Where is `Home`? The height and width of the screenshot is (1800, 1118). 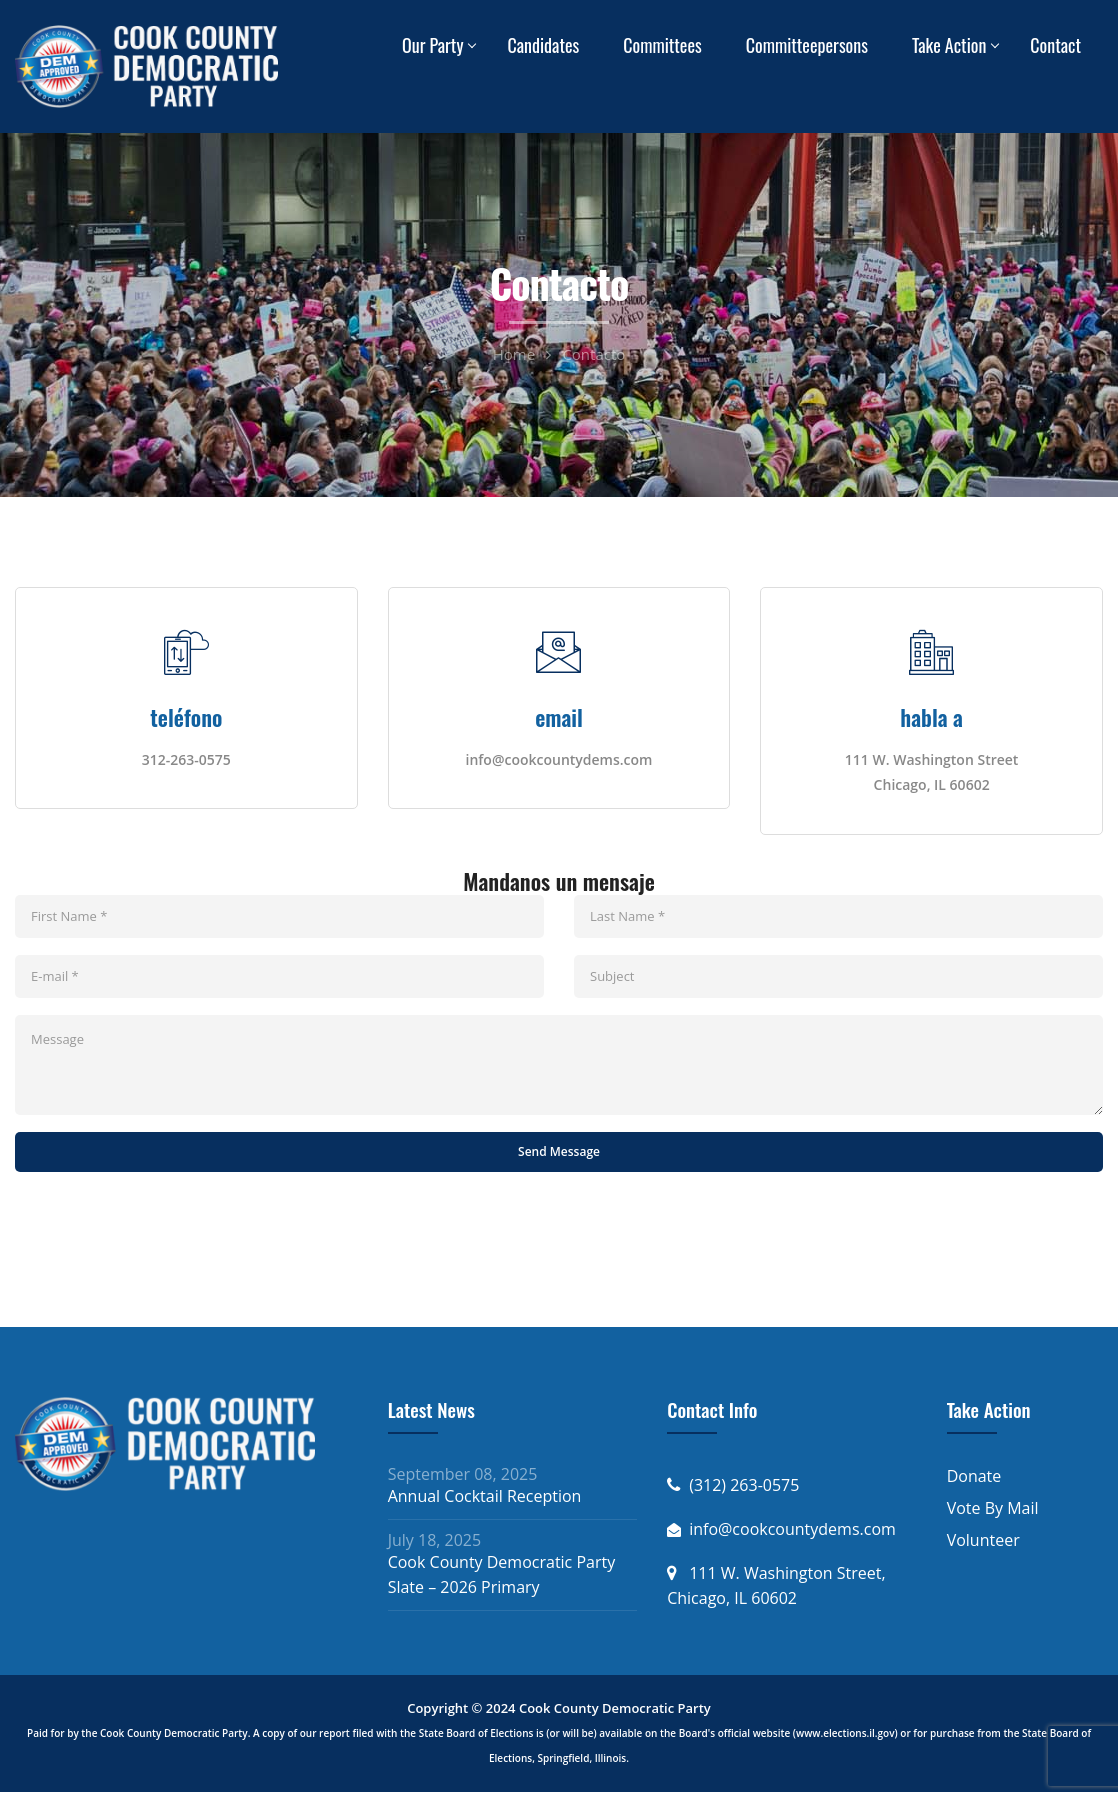 Home is located at coordinates (514, 354).